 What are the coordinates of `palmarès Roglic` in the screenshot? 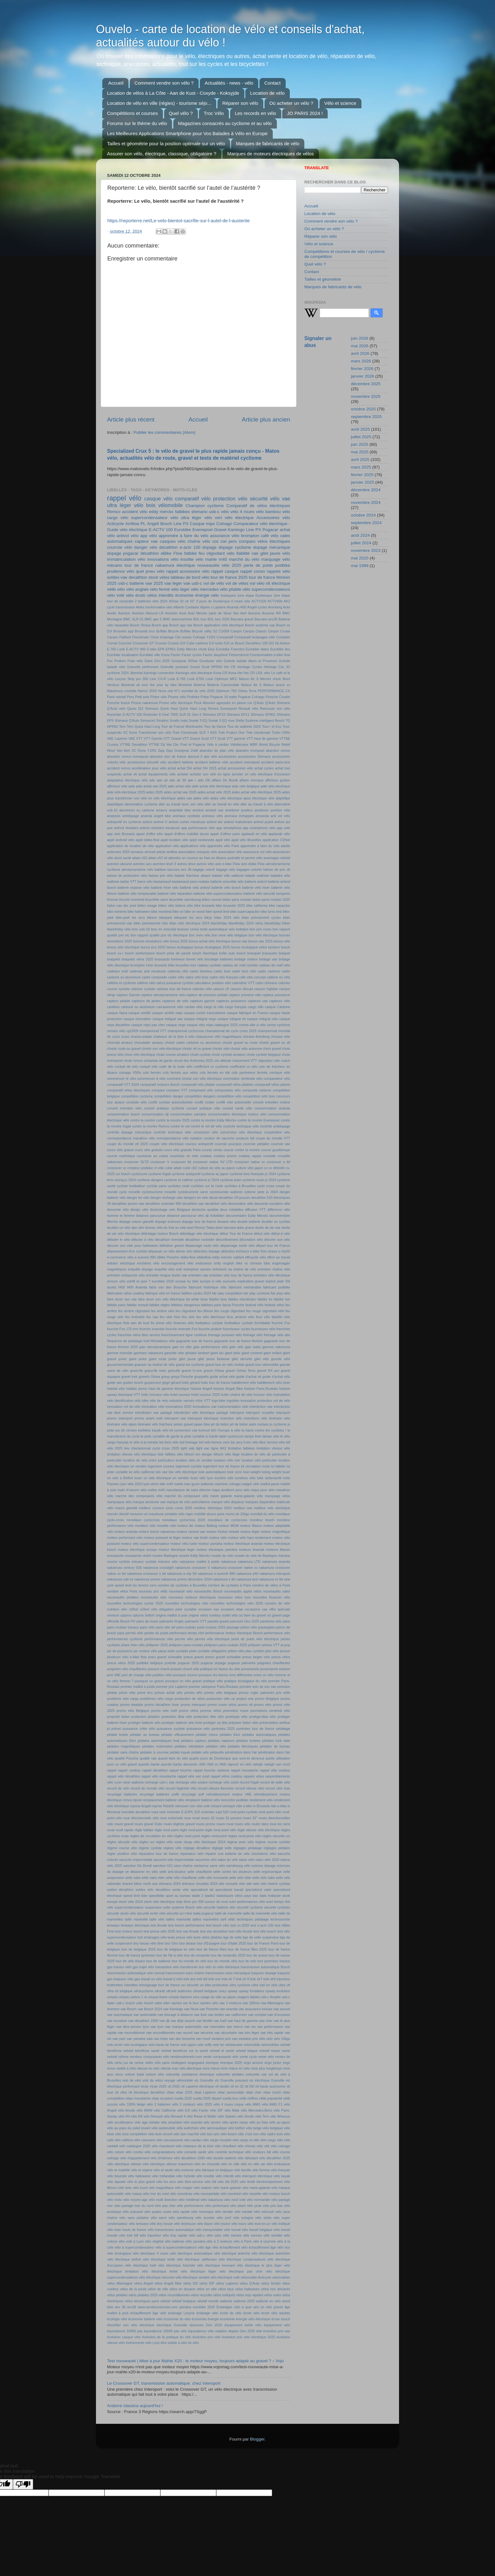 It's located at (171, 1621).